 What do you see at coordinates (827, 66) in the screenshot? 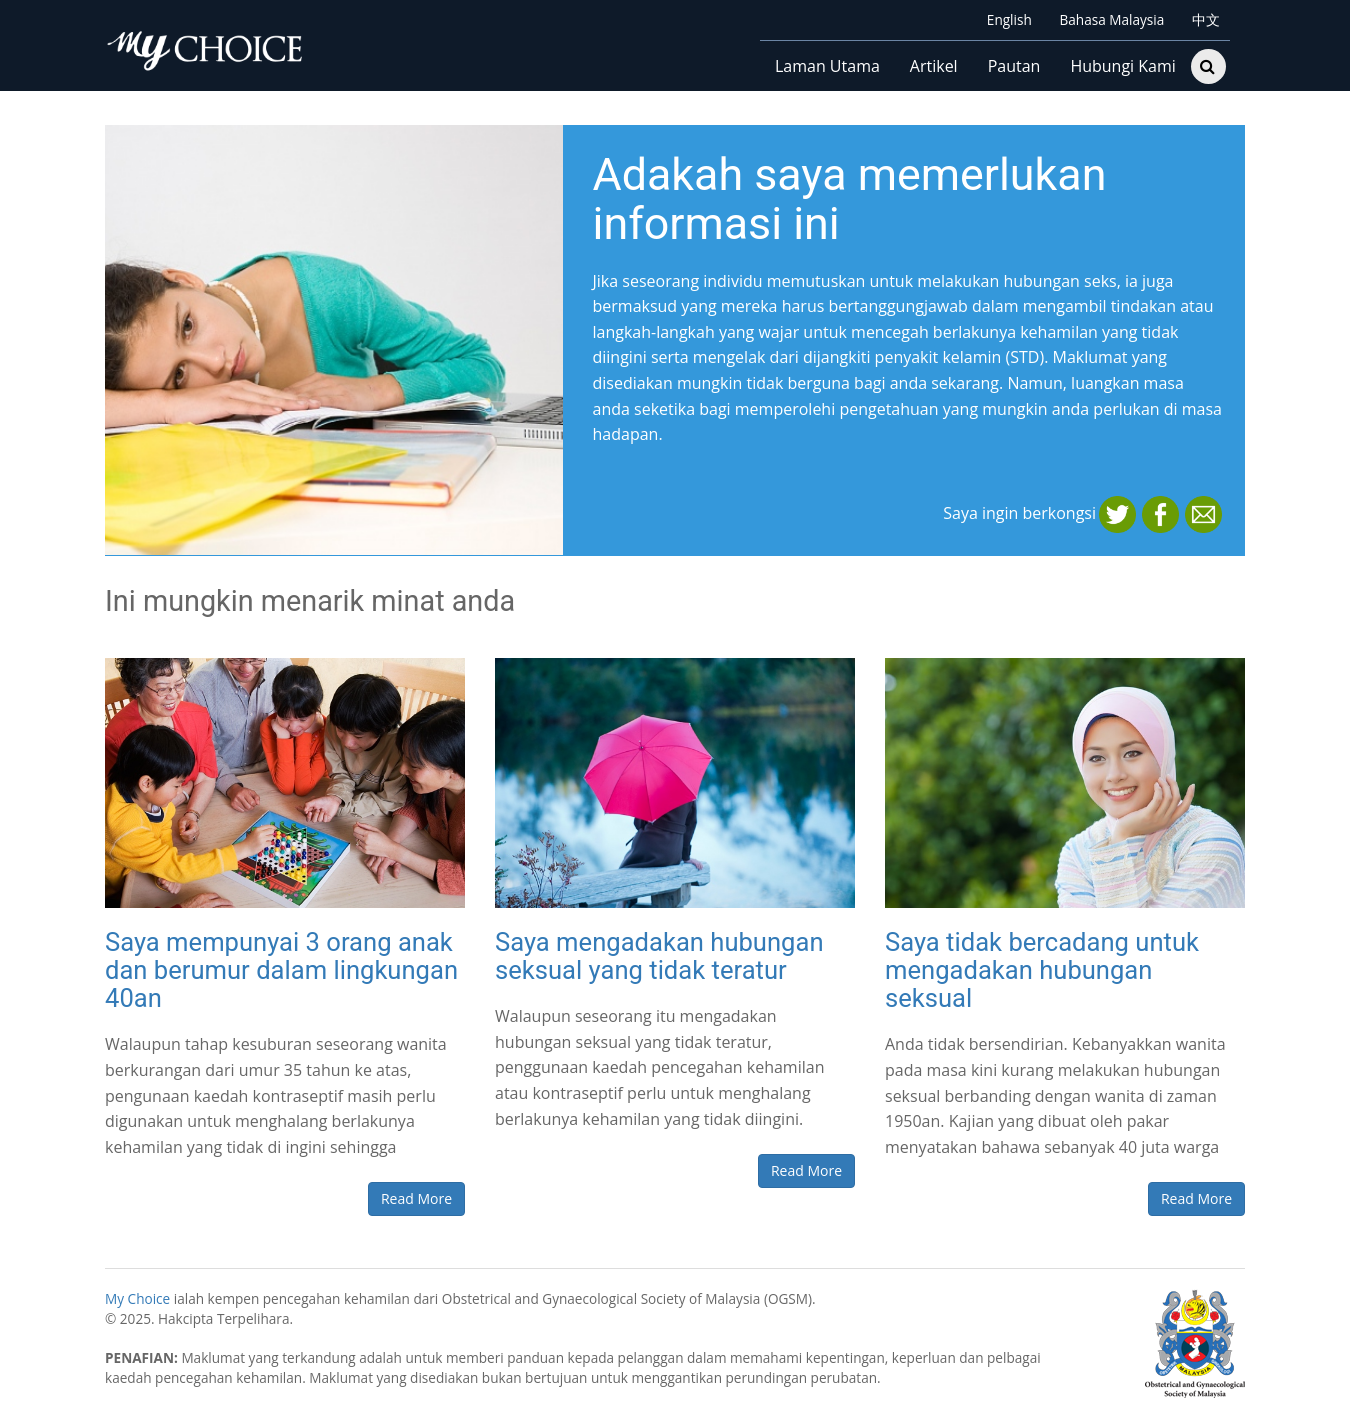
I see `Laman Utama` at bounding box center [827, 66].